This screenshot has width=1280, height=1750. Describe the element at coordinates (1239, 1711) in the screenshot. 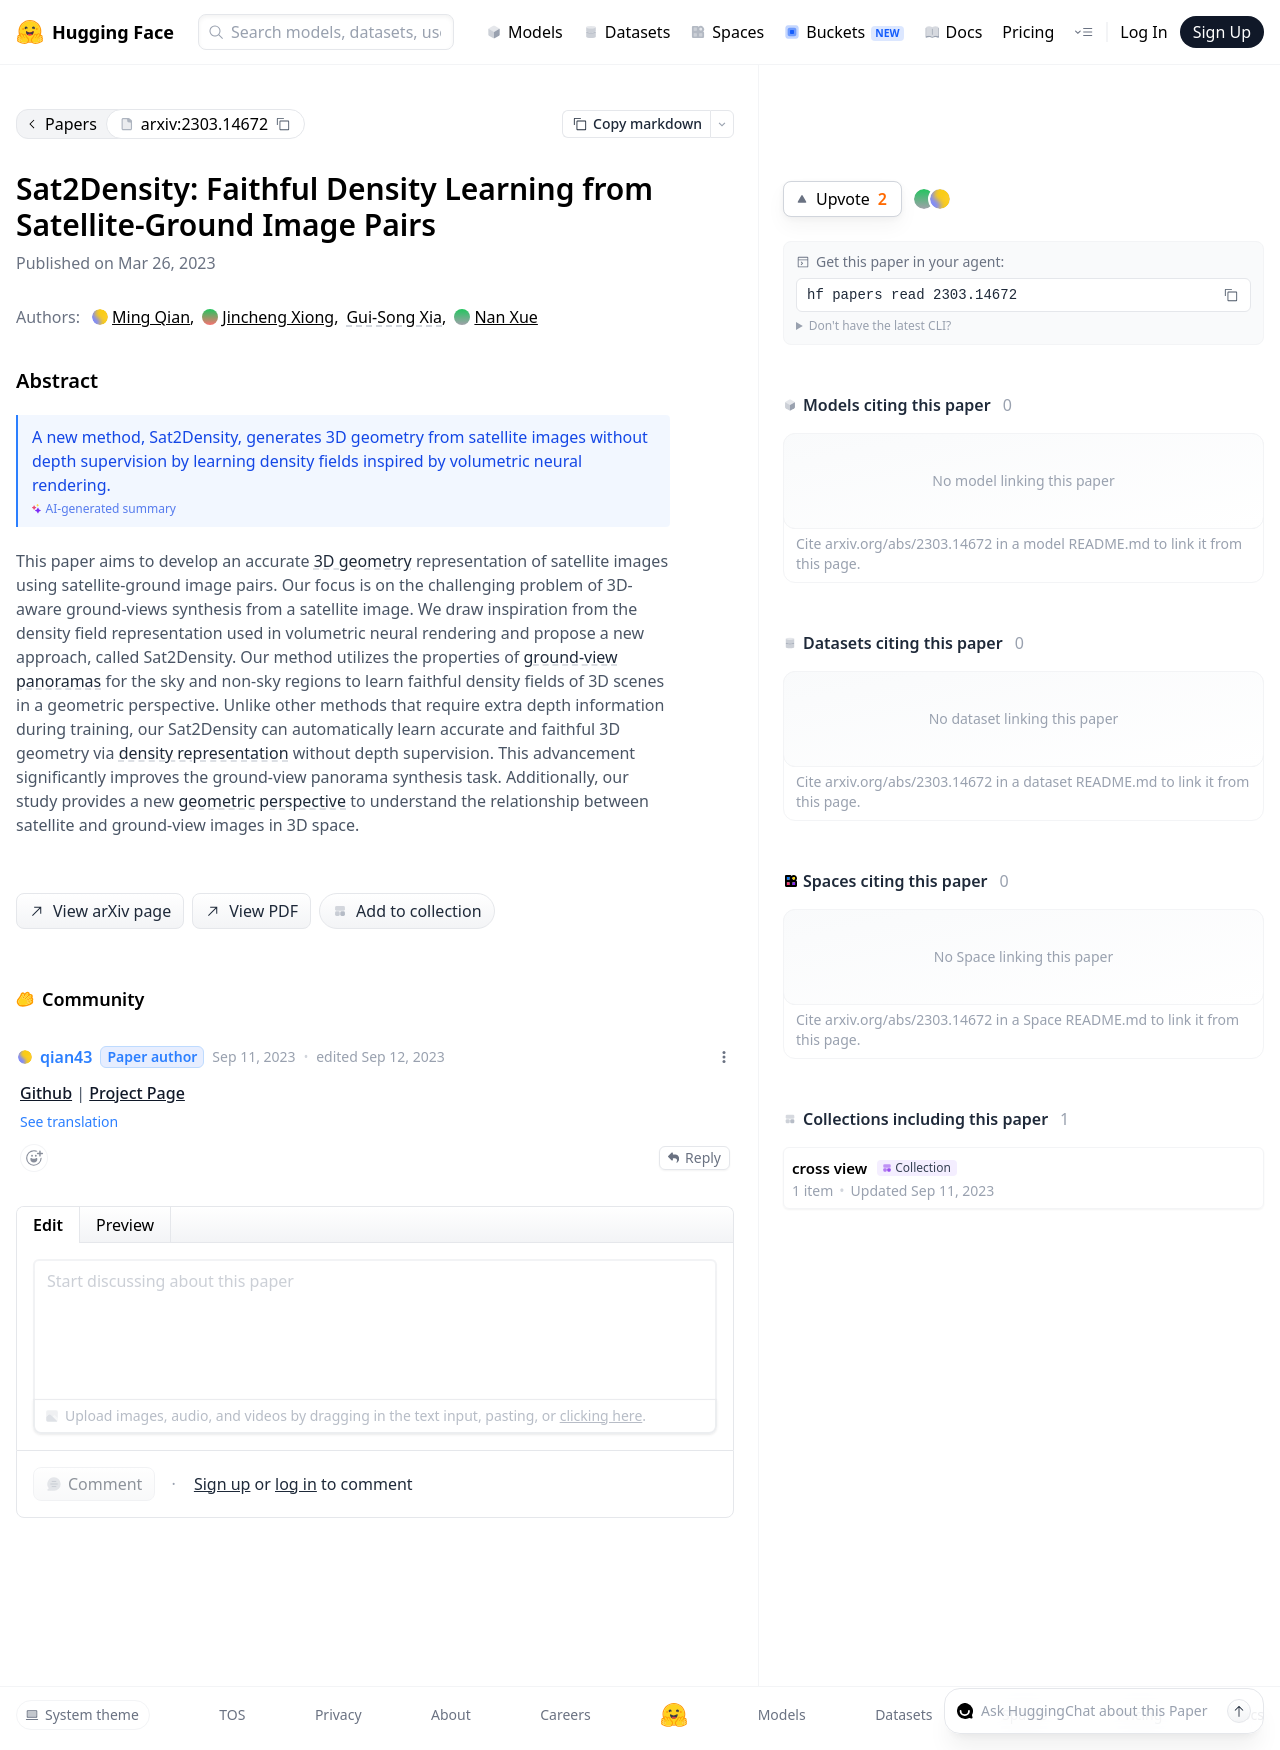

I see `[Send message]` at that location.